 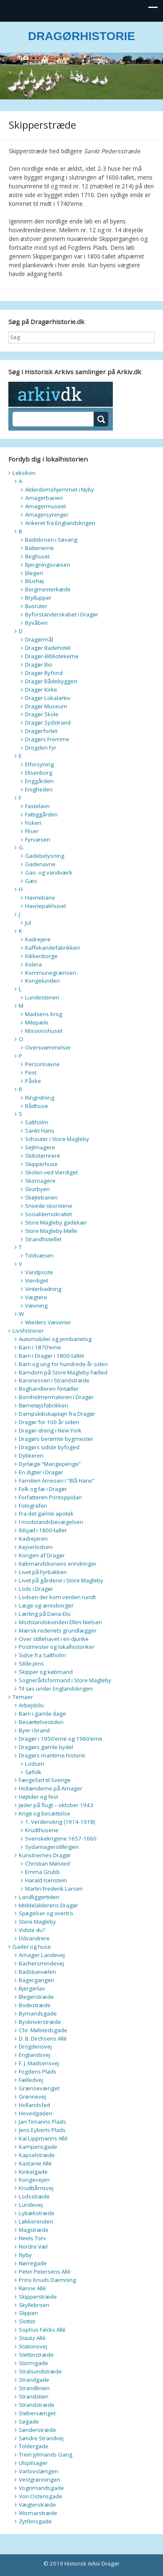 I want to click on Martin Frederik Larsen, so click(x=54, y=1888).